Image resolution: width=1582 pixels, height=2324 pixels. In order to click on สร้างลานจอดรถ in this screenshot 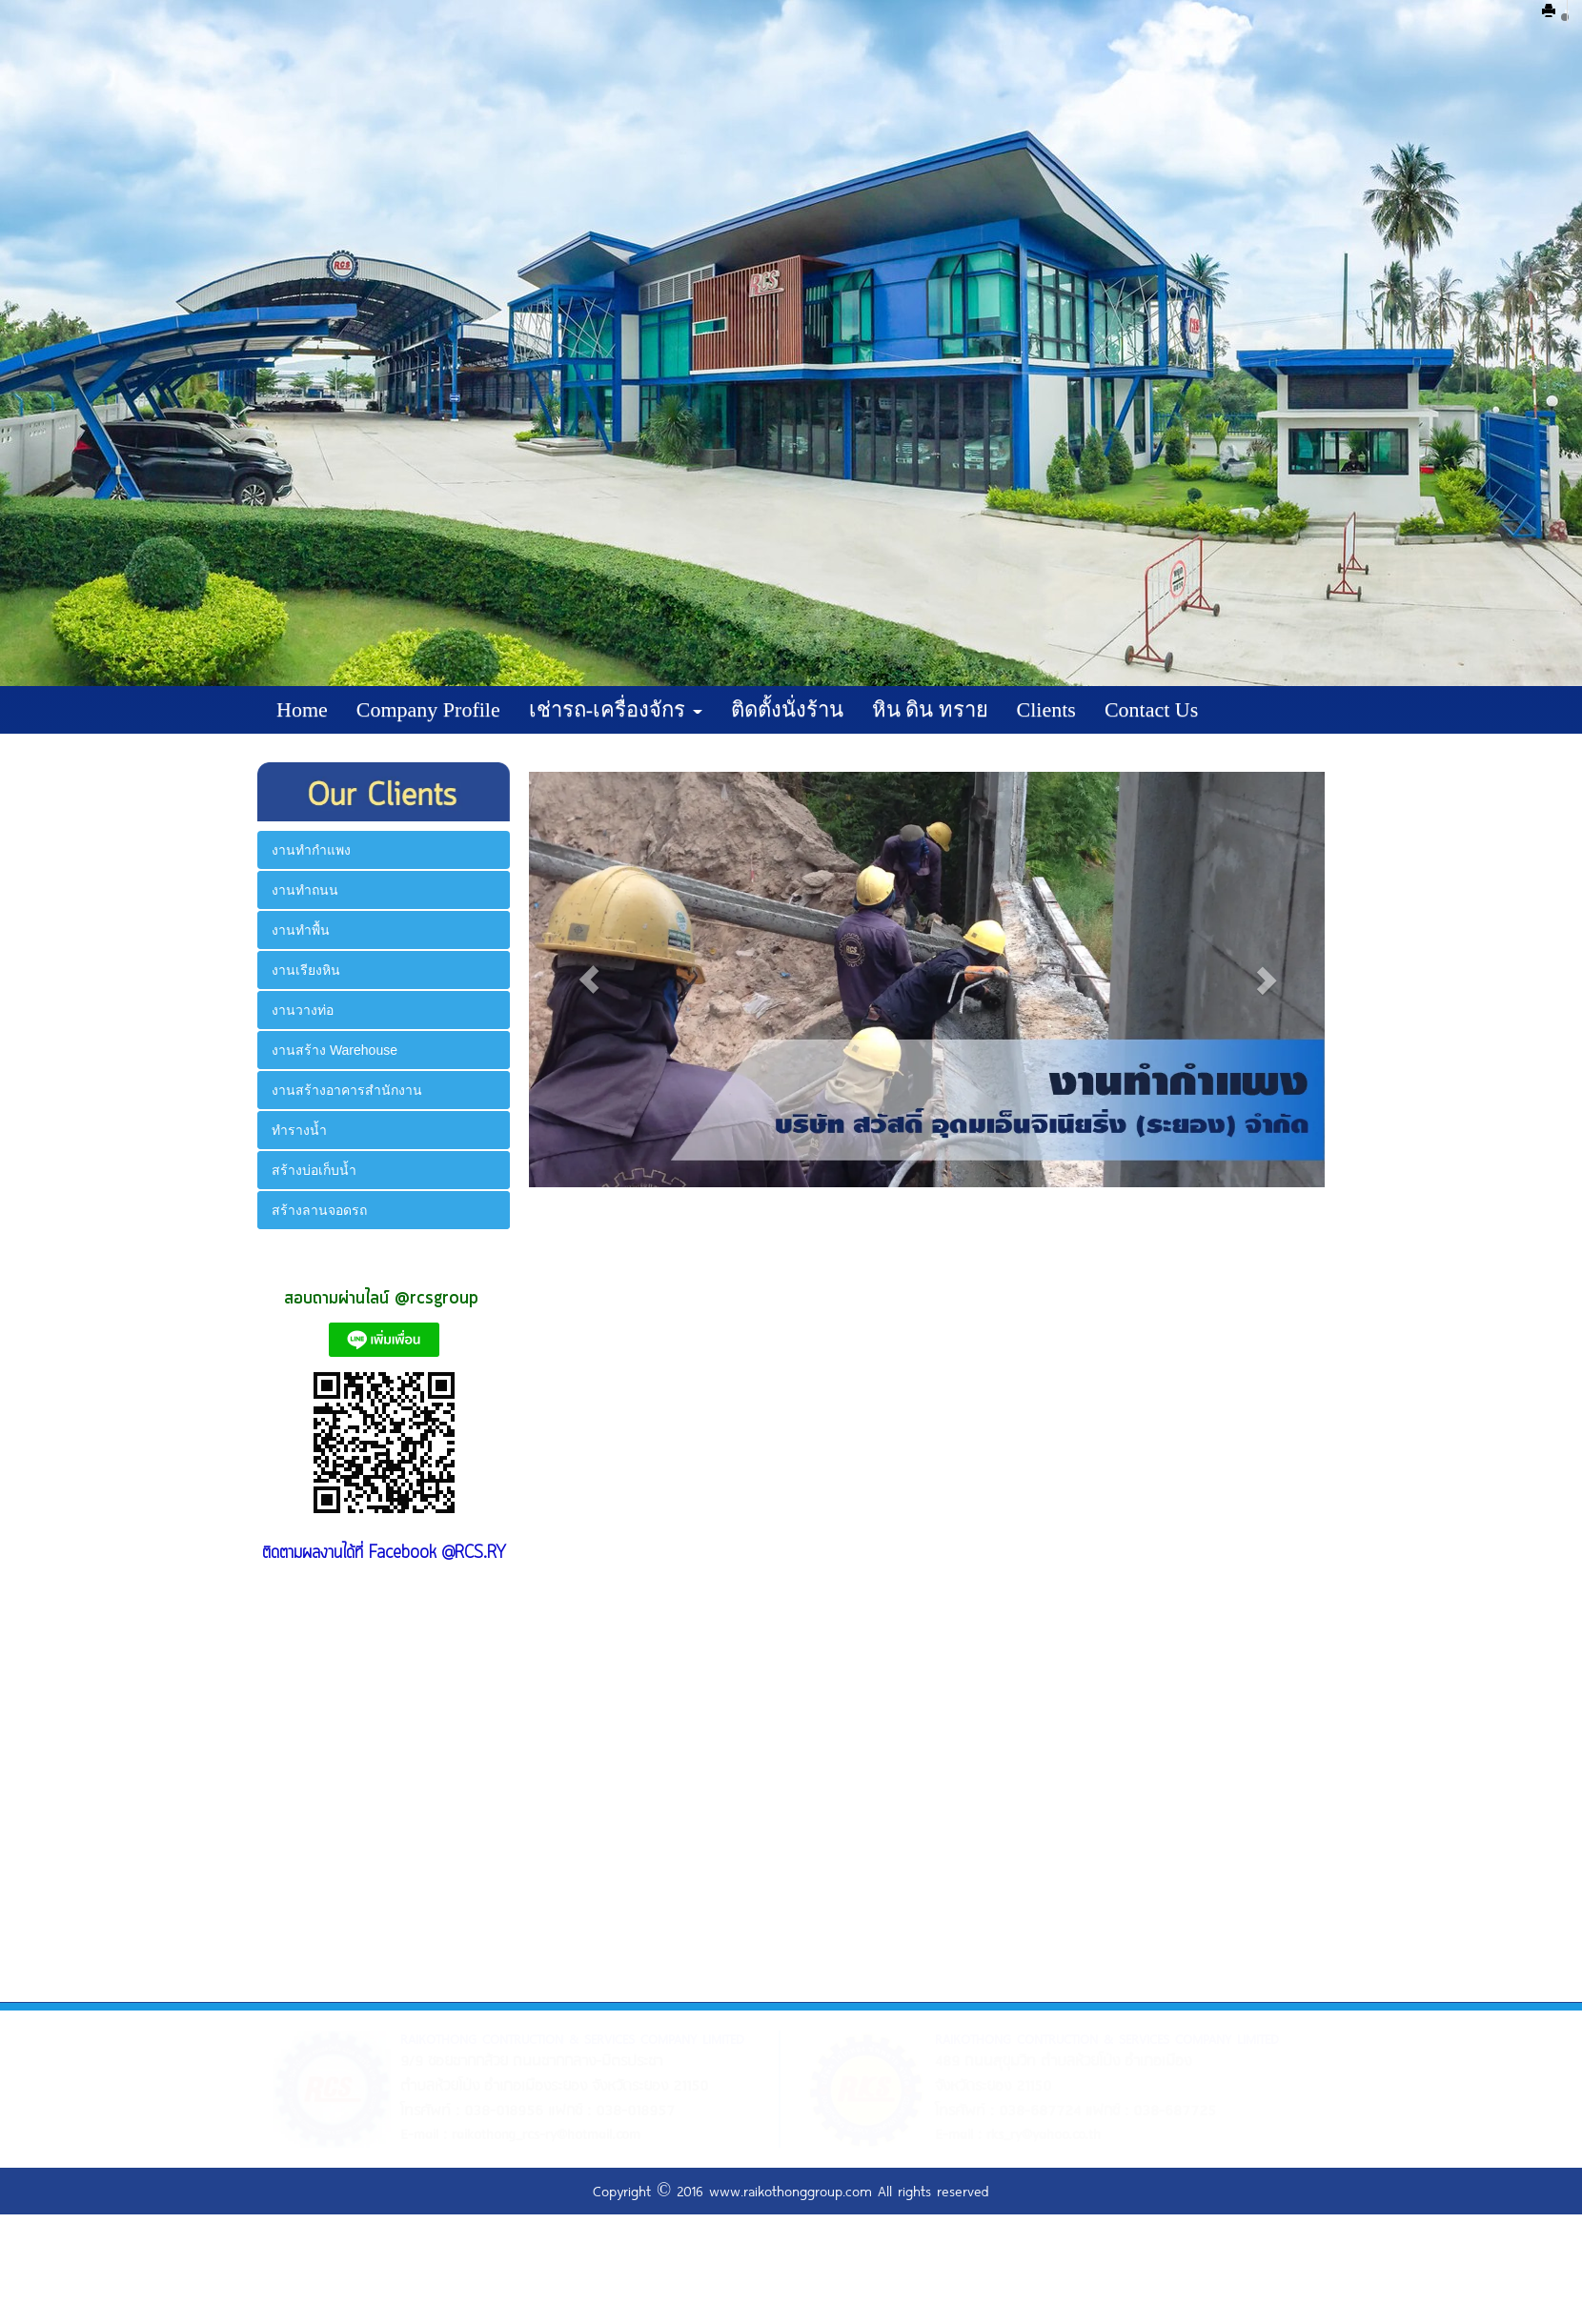, I will do `click(319, 1210)`.